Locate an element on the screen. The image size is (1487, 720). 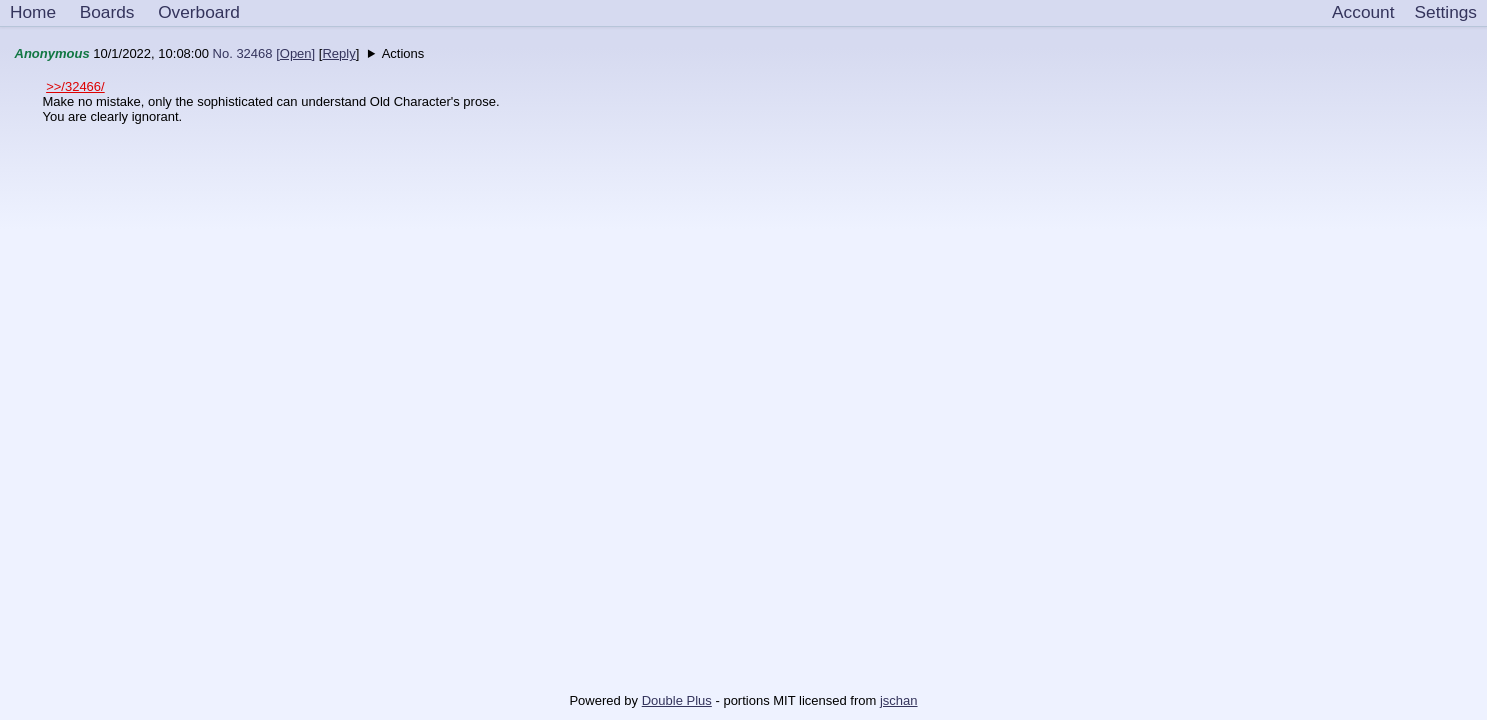
Overboard is located at coordinates (199, 12).